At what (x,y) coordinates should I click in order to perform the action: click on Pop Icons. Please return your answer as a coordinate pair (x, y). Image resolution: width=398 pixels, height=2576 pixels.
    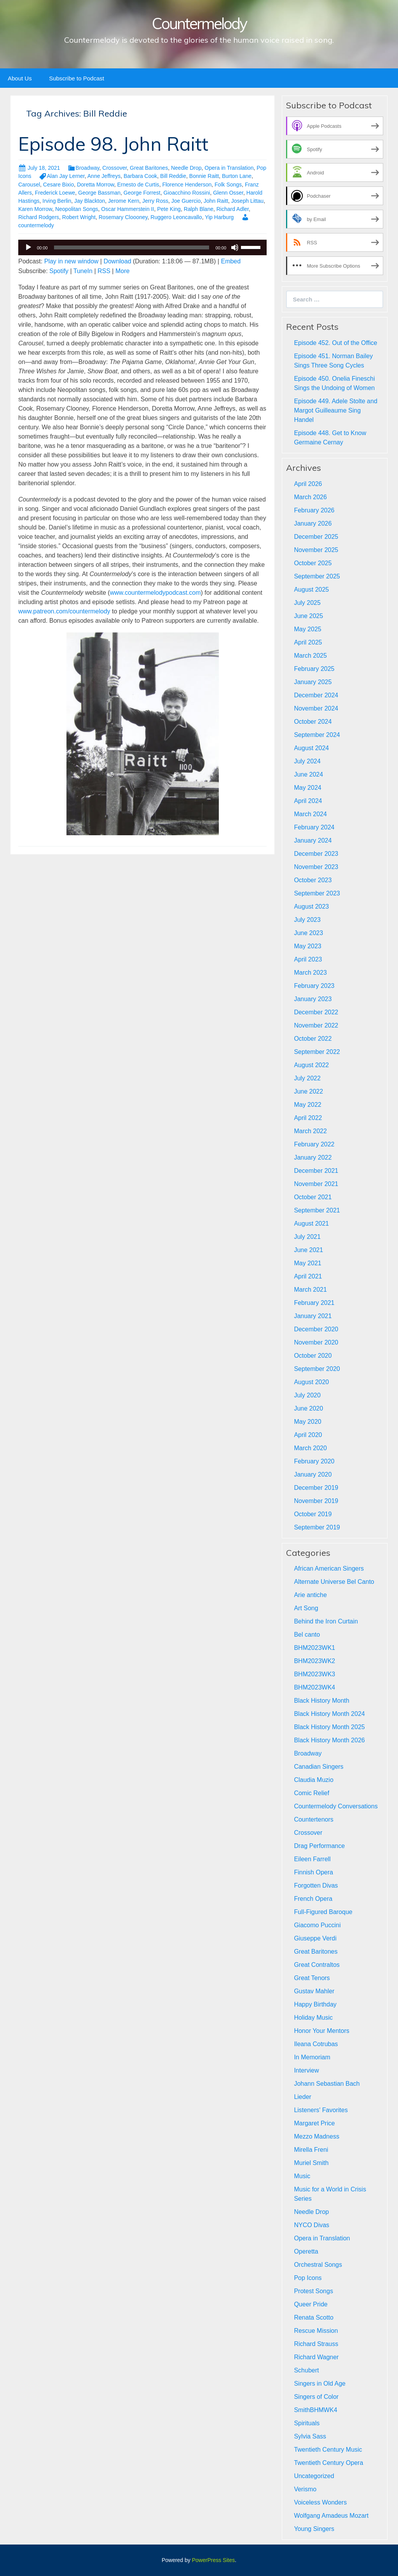
    Looking at the image, I should click on (307, 2278).